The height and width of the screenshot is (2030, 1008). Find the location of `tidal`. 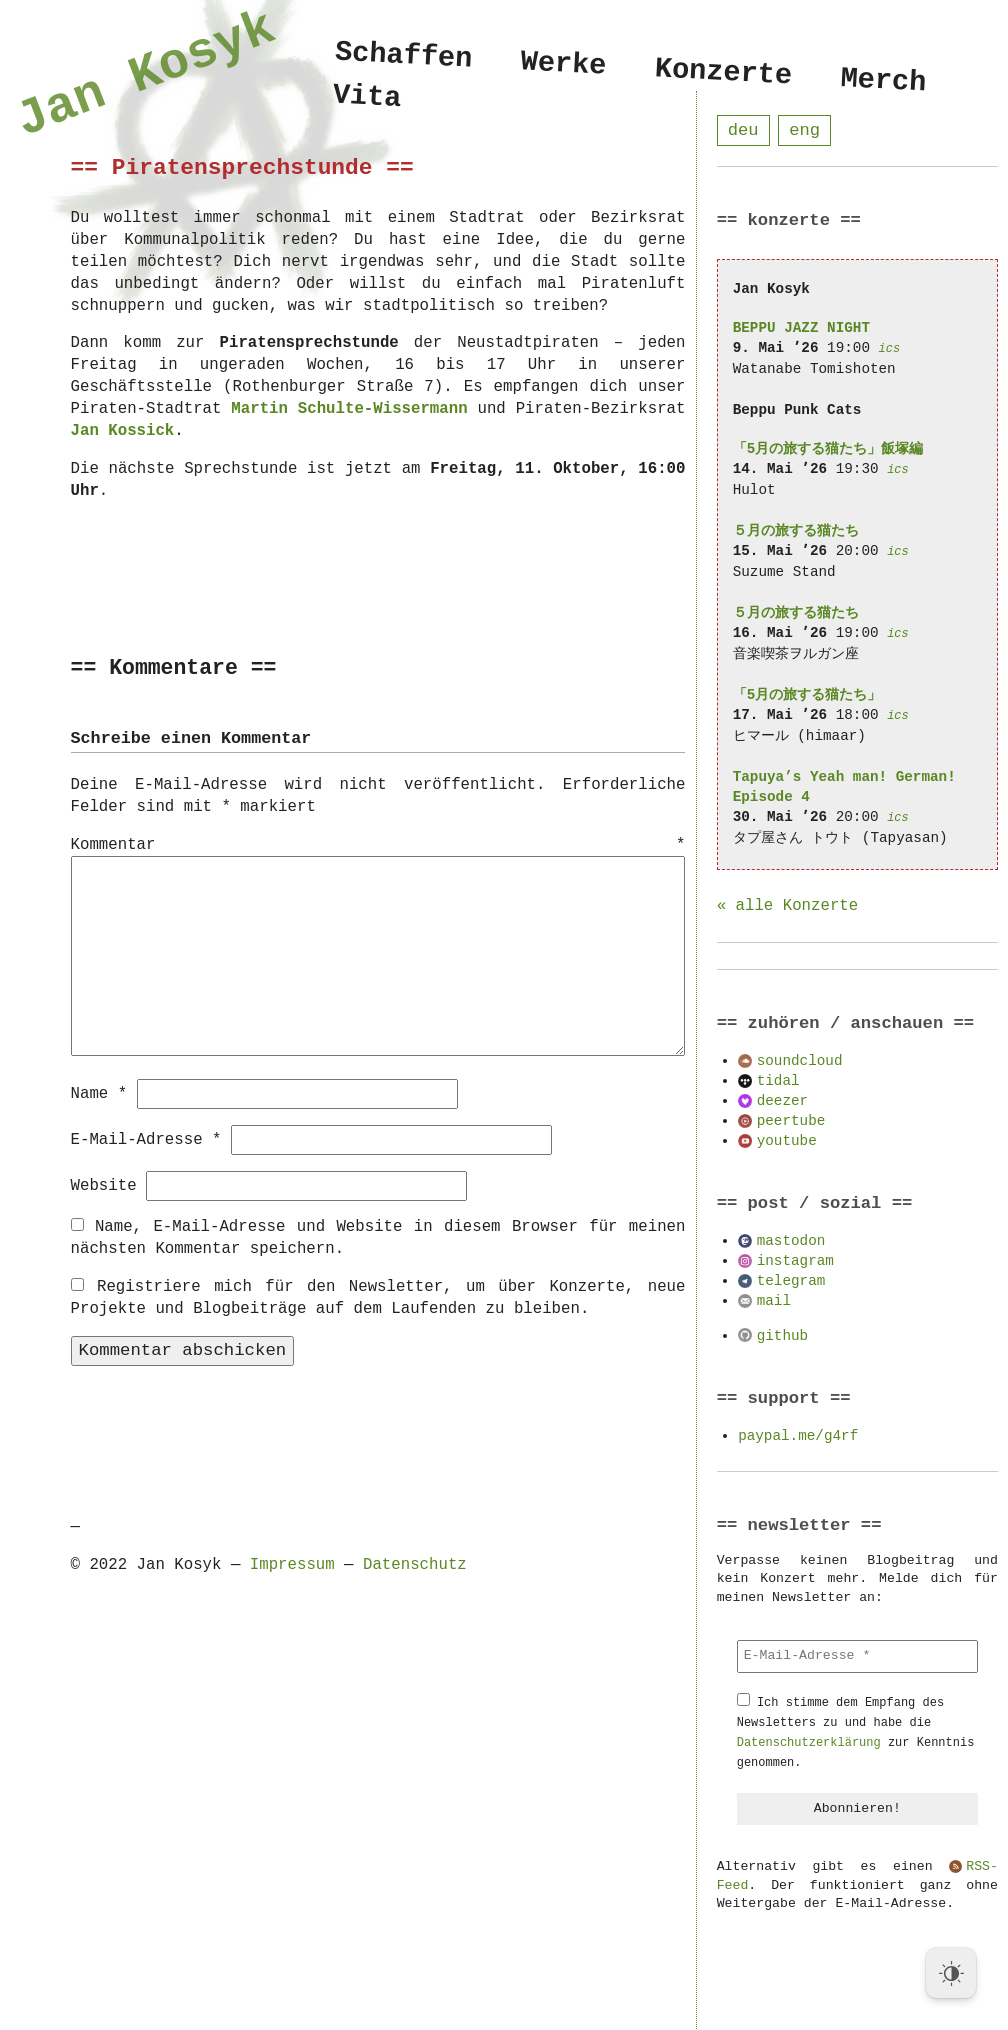

tidal is located at coordinates (778, 1081).